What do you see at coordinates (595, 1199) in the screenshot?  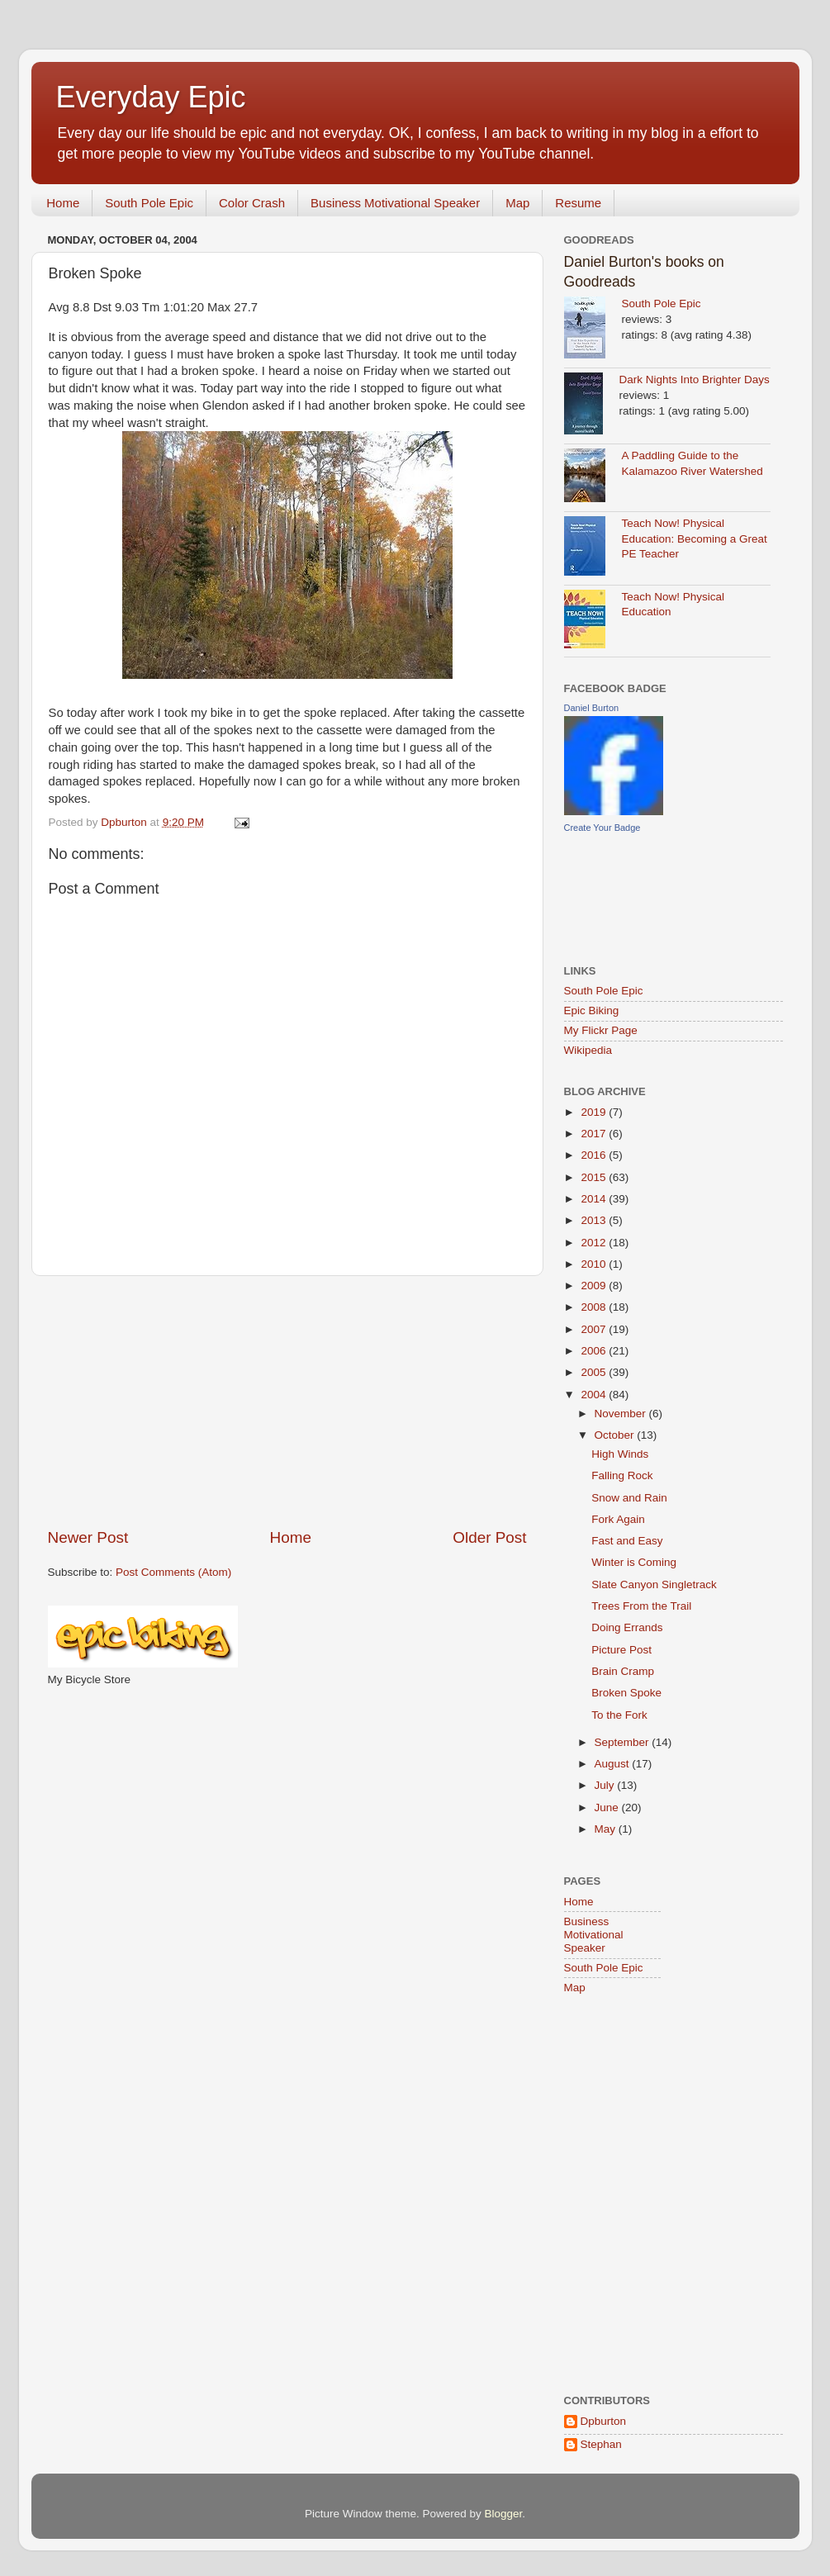 I see `2014` at bounding box center [595, 1199].